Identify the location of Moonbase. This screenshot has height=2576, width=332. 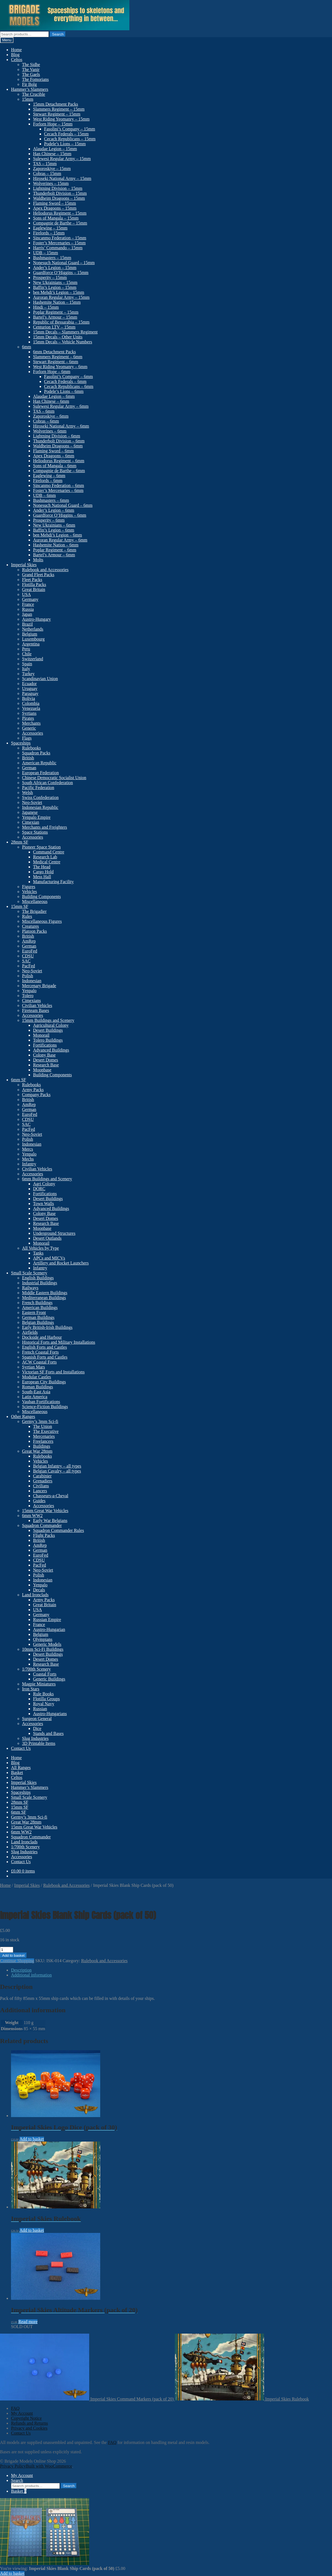
(42, 1069).